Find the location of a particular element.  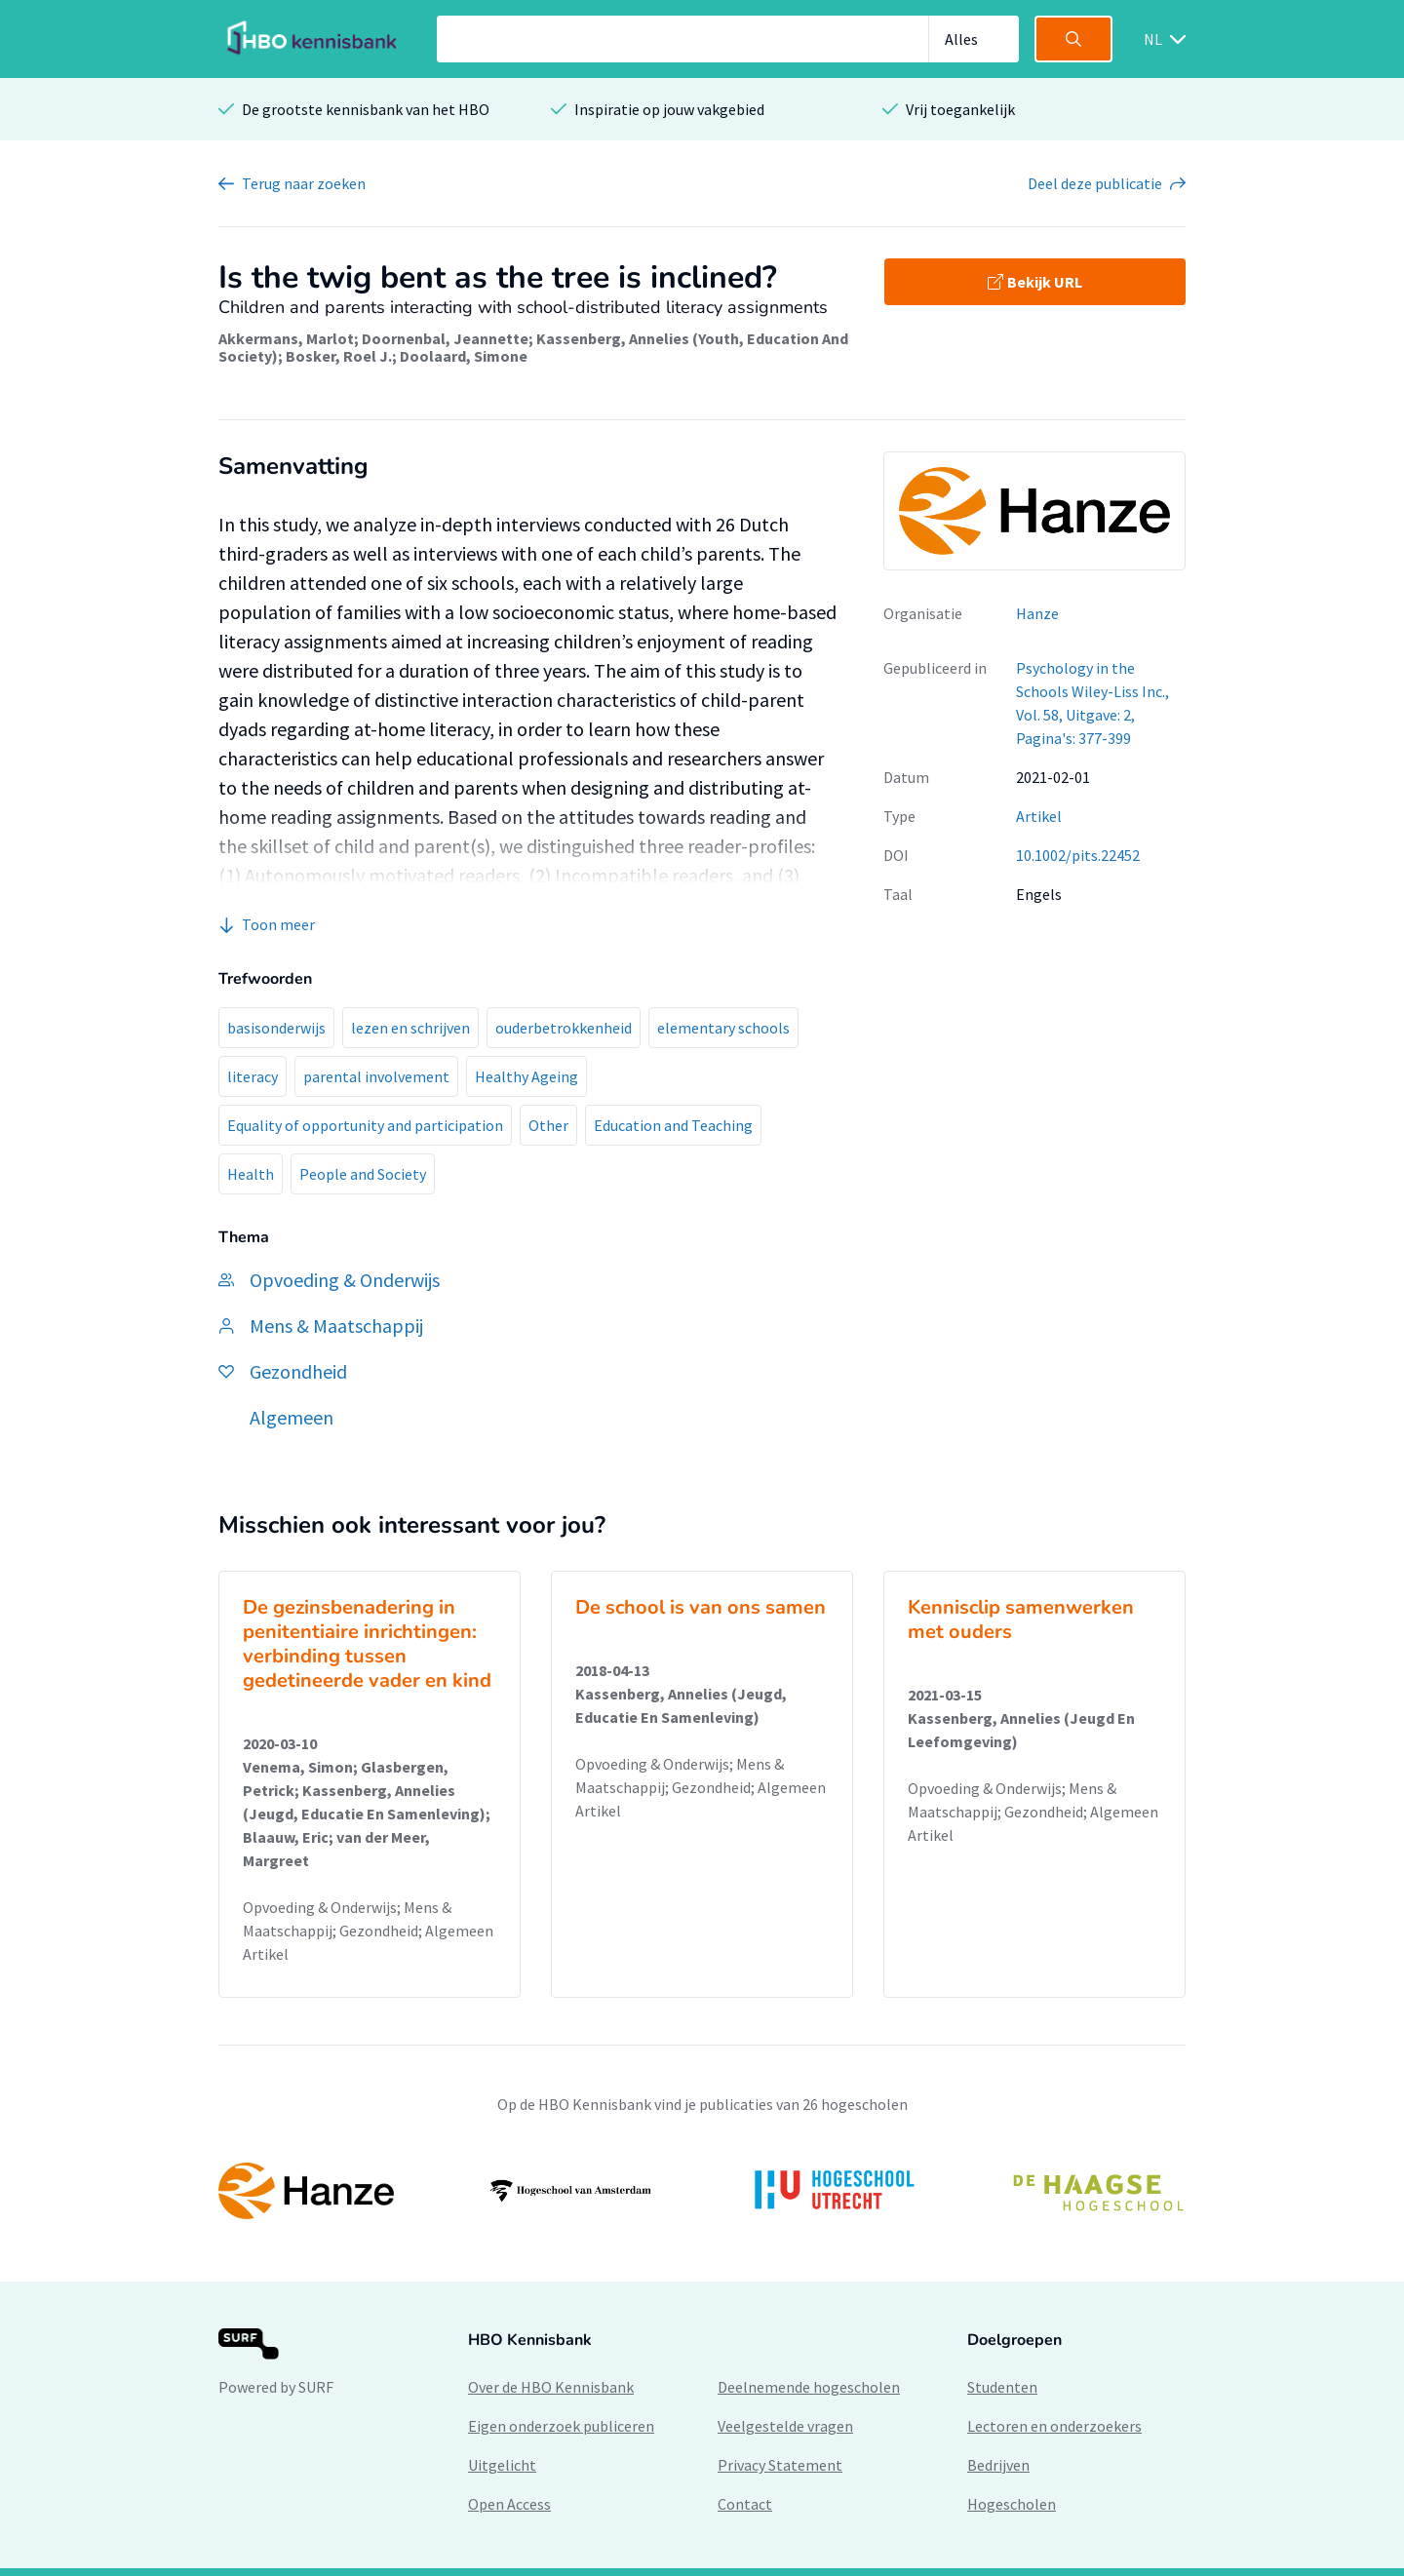

Bosker, Roel J. is located at coordinates (339, 356).